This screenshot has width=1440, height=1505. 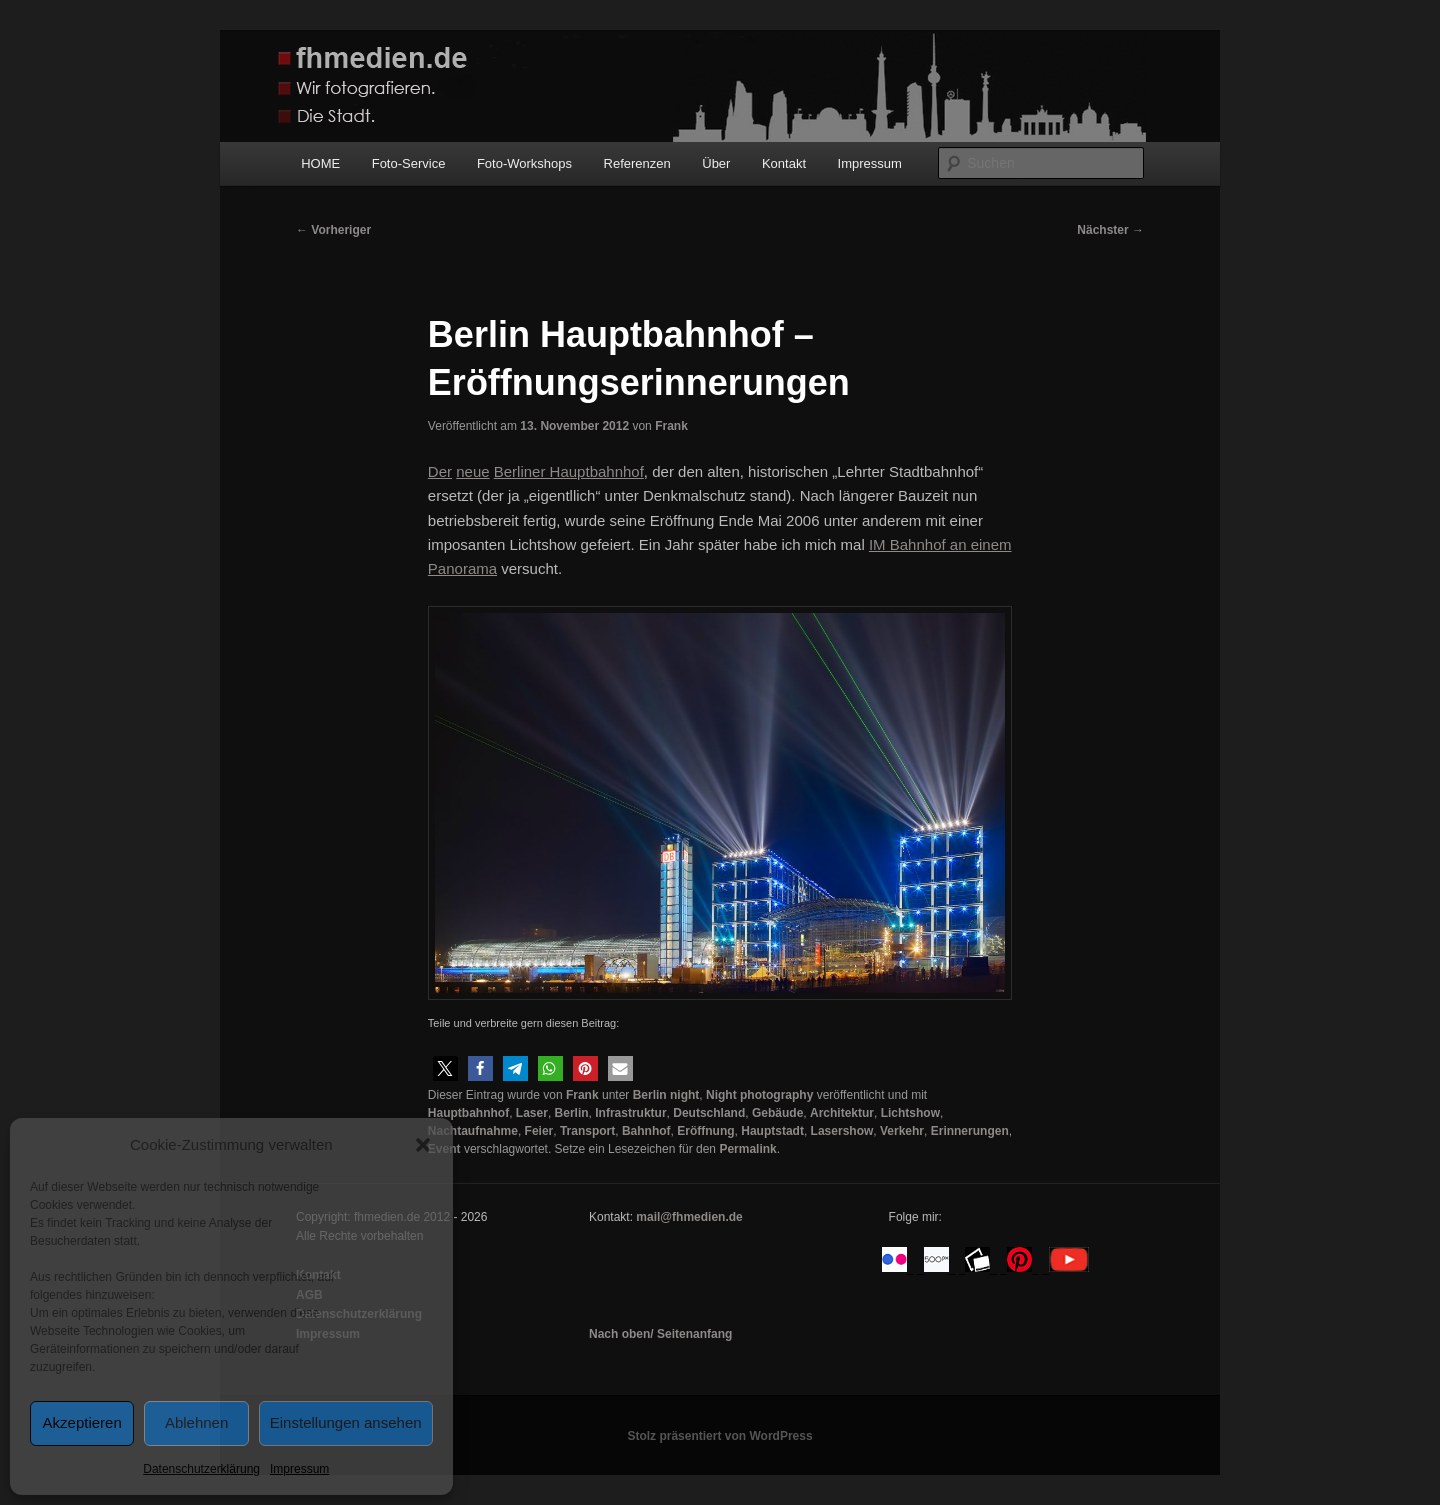 I want to click on Über, so click(x=716, y=163).